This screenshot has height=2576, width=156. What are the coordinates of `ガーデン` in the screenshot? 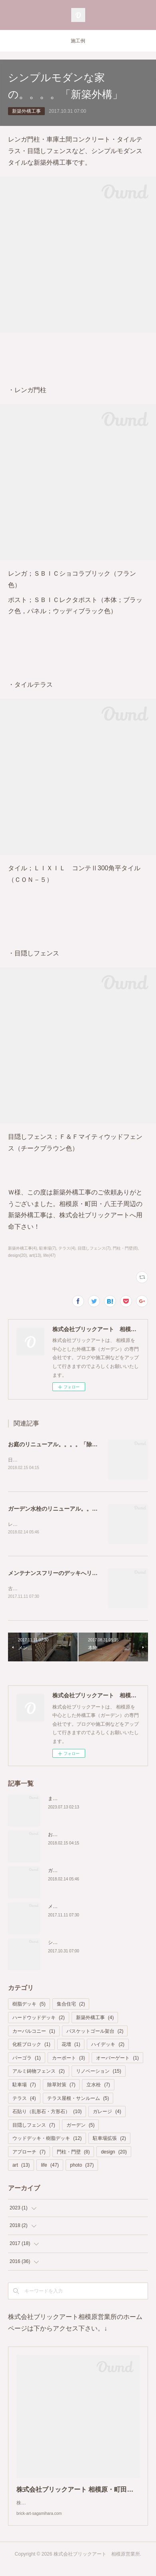 It's located at (80, 2126).